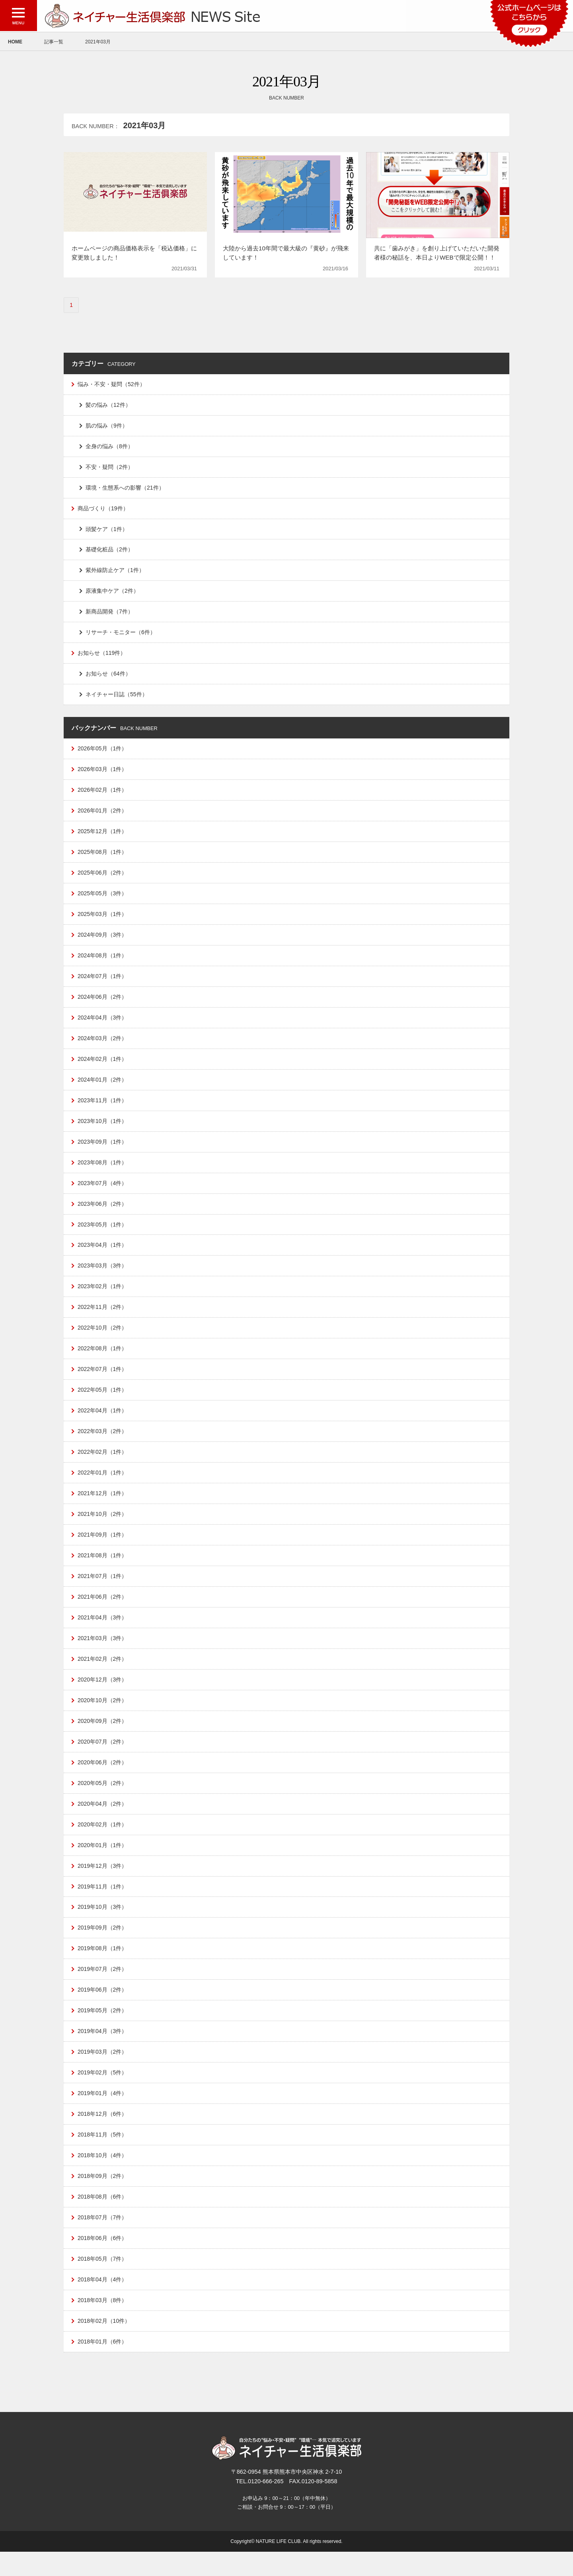 This screenshot has height=2576, width=573. I want to click on 2020年12月（3件）, so click(103, 1695).